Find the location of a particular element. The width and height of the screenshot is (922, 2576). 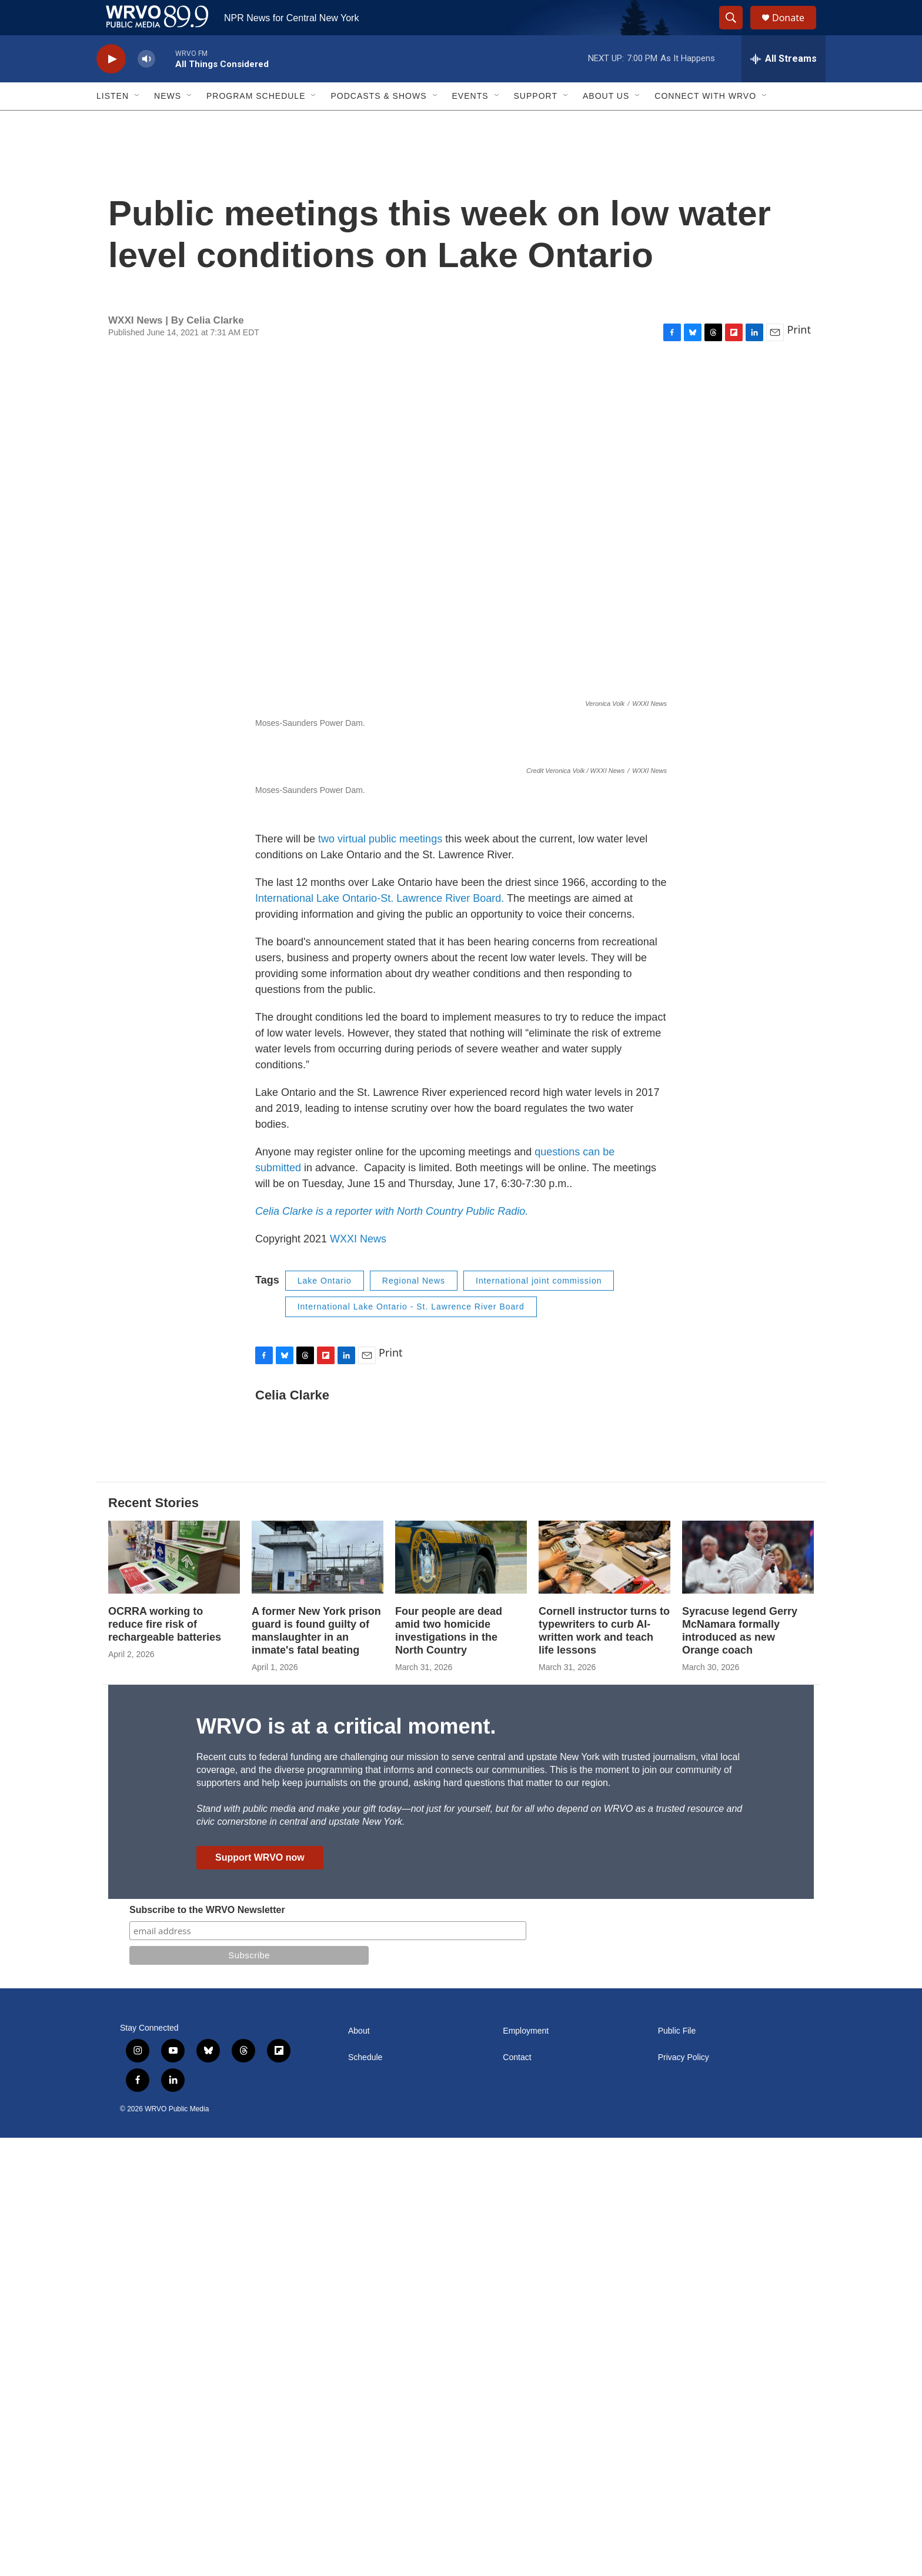

Podcasts & Shows is located at coordinates (378, 122).